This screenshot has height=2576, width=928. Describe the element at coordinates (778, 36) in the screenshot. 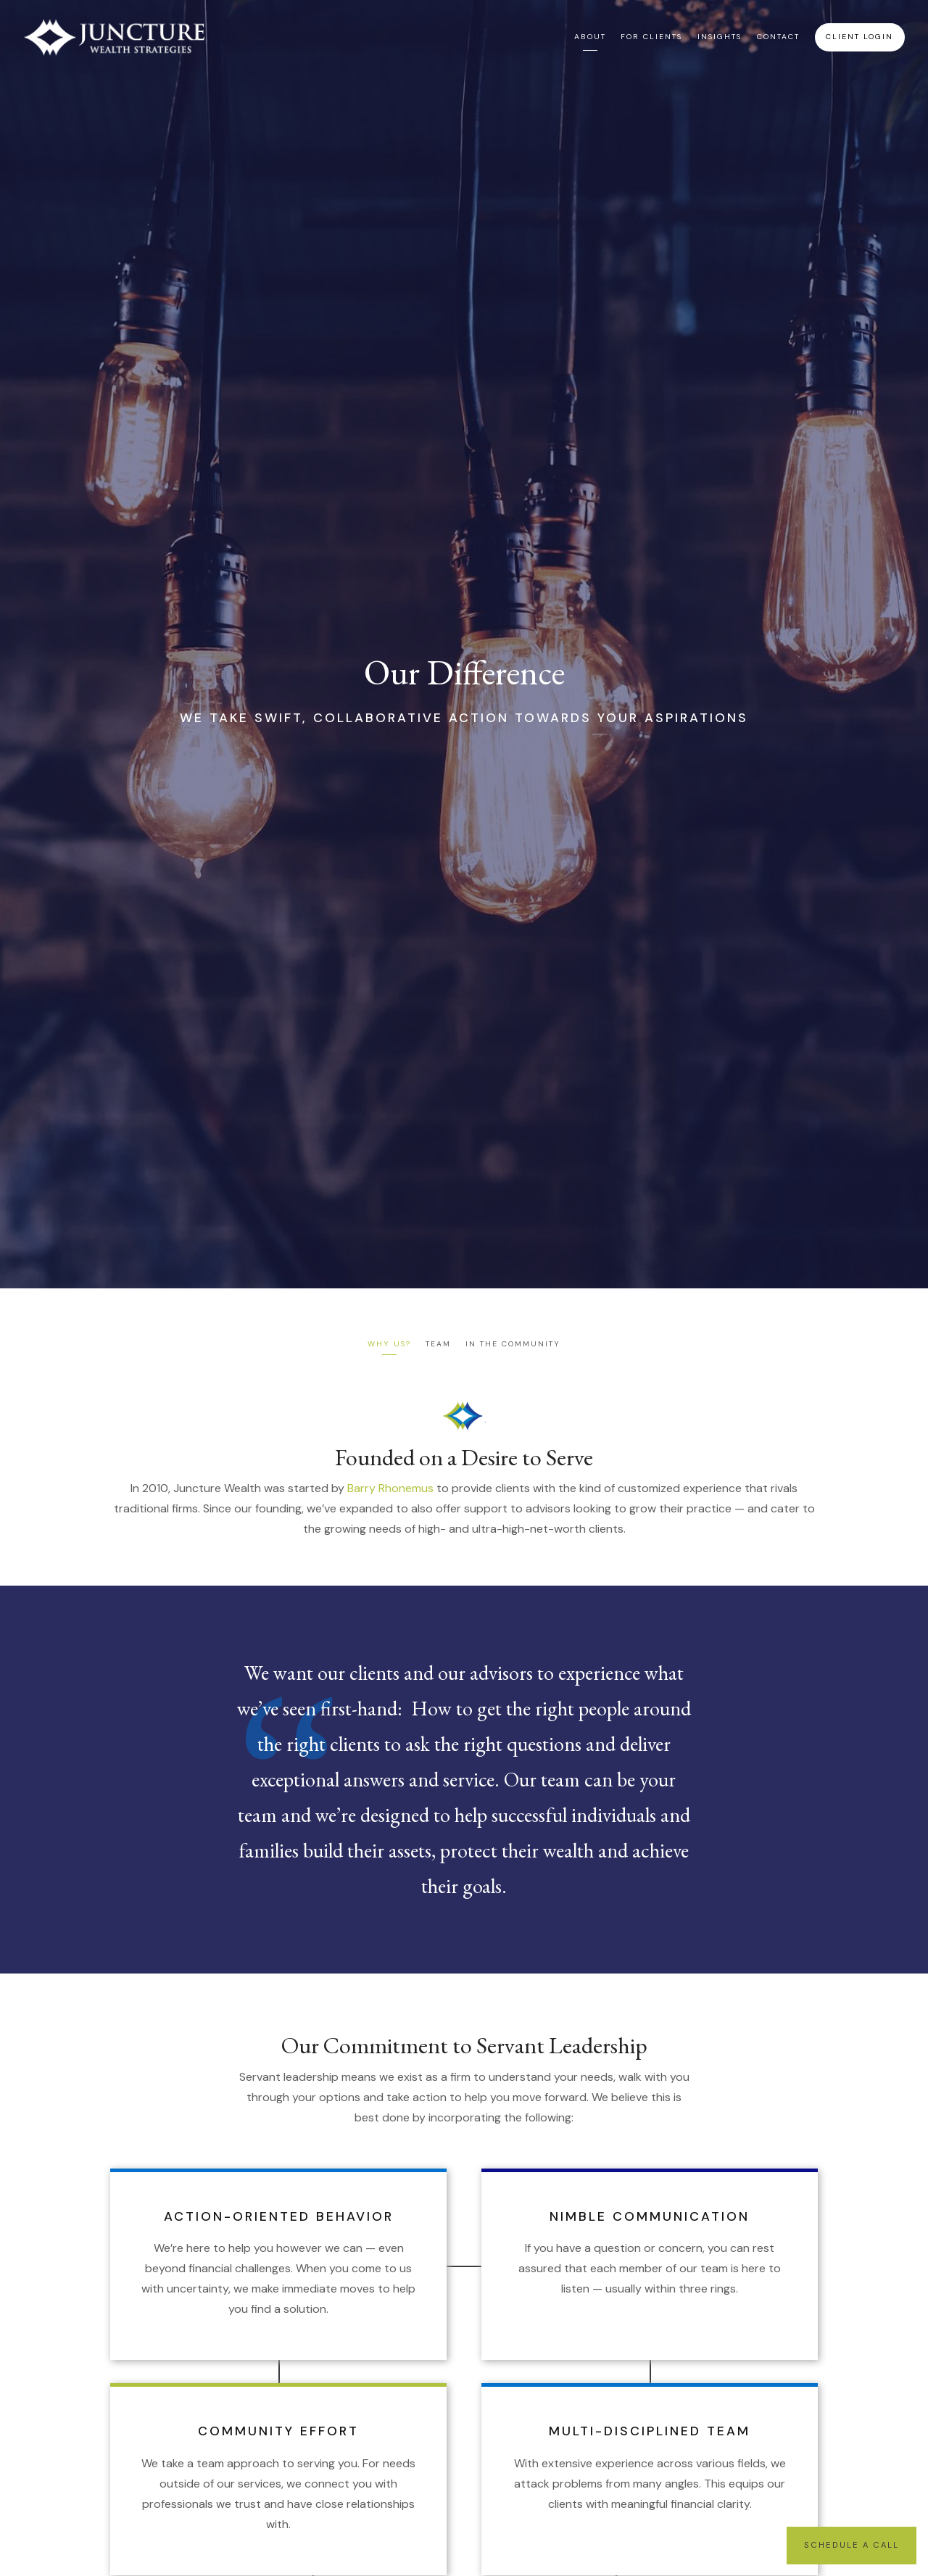

I see `Contact` at that location.